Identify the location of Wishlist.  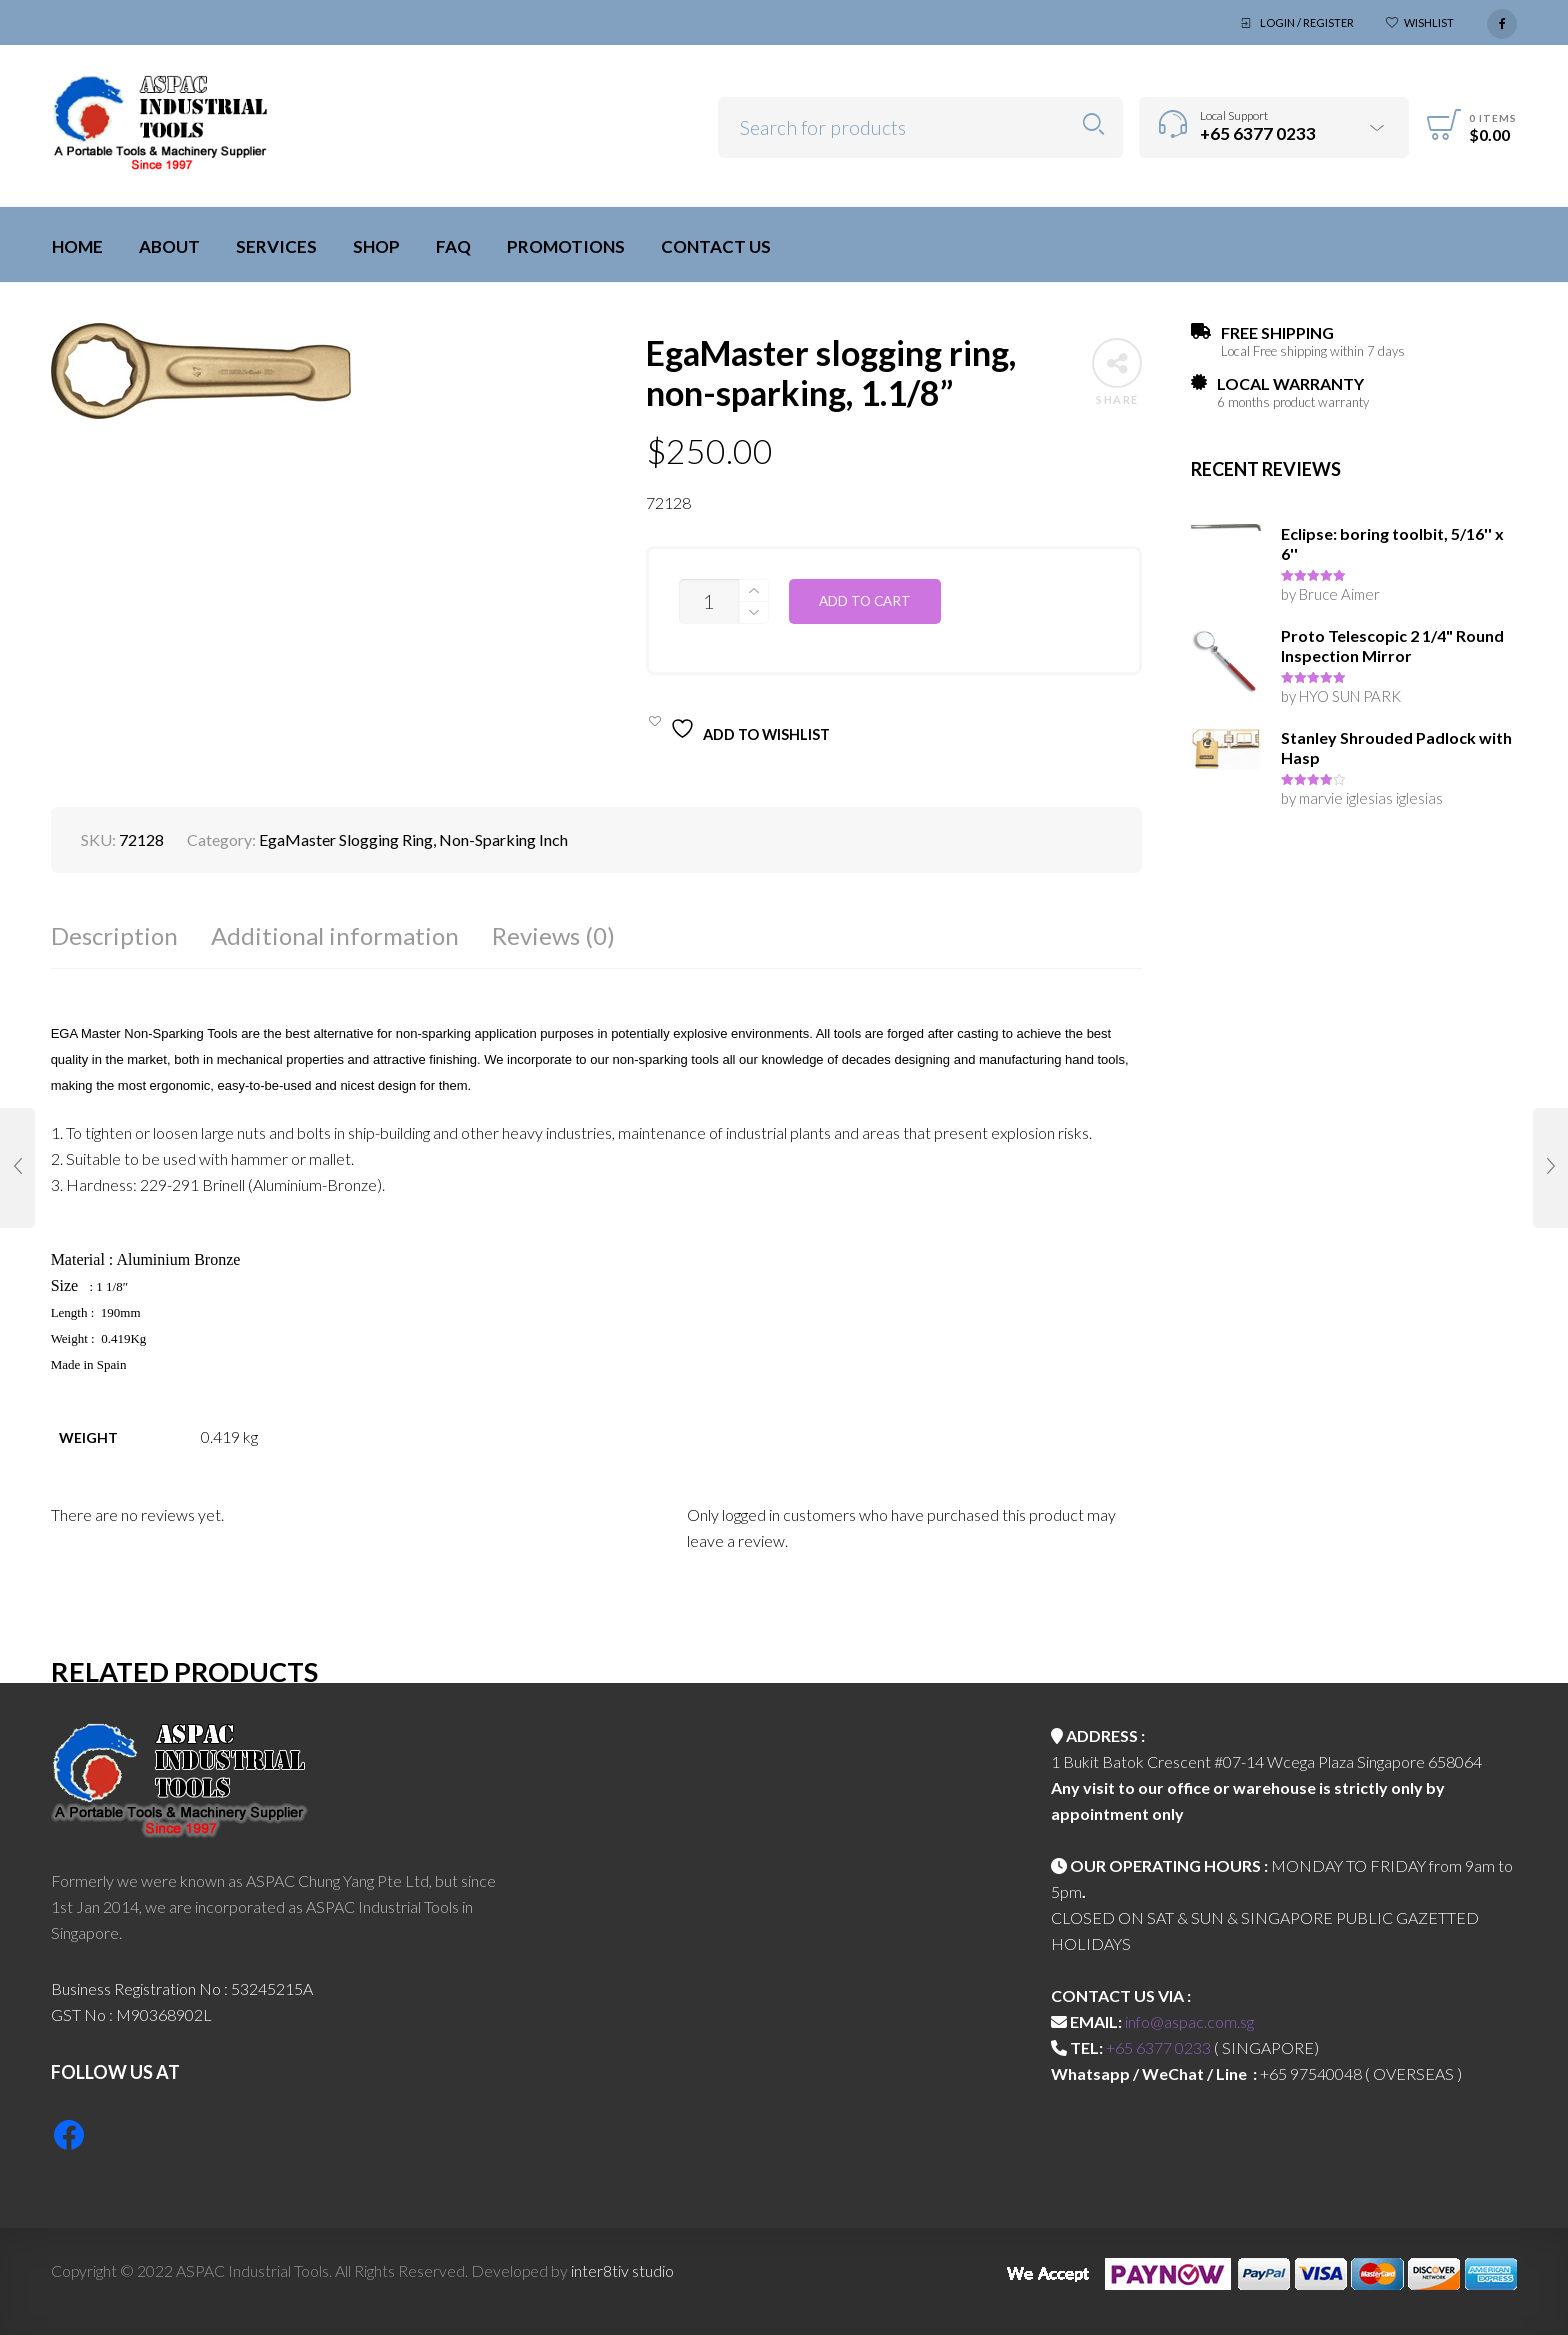
(1429, 22).